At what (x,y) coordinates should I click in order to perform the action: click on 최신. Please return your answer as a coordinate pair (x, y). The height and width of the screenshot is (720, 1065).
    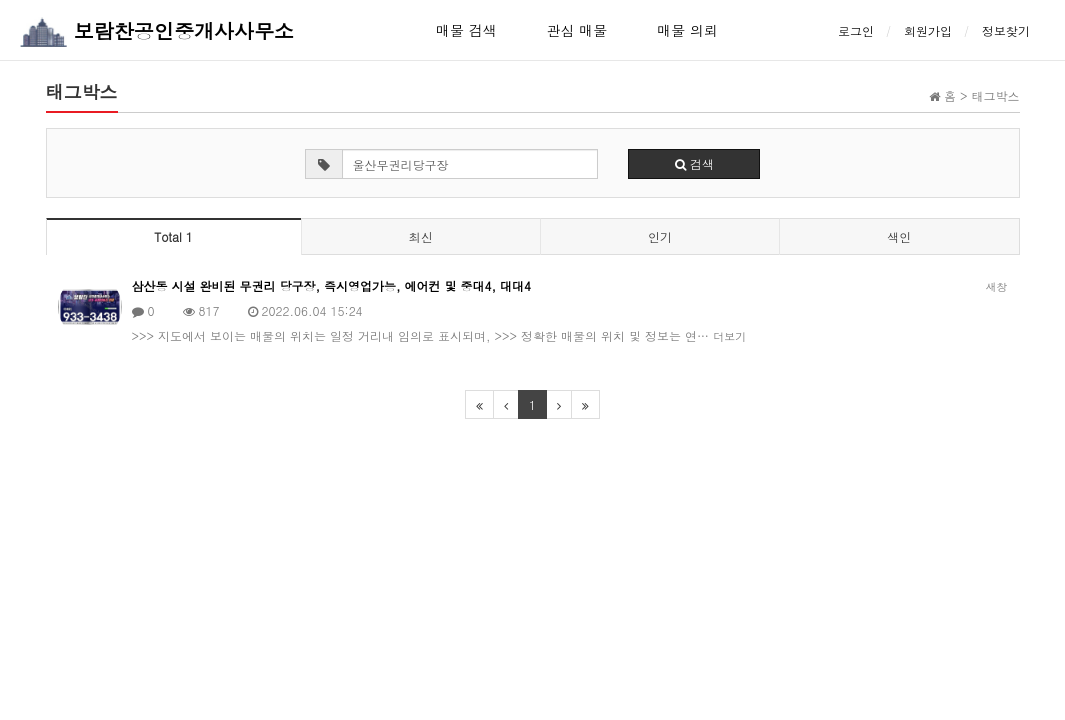
    Looking at the image, I should click on (421, 236).